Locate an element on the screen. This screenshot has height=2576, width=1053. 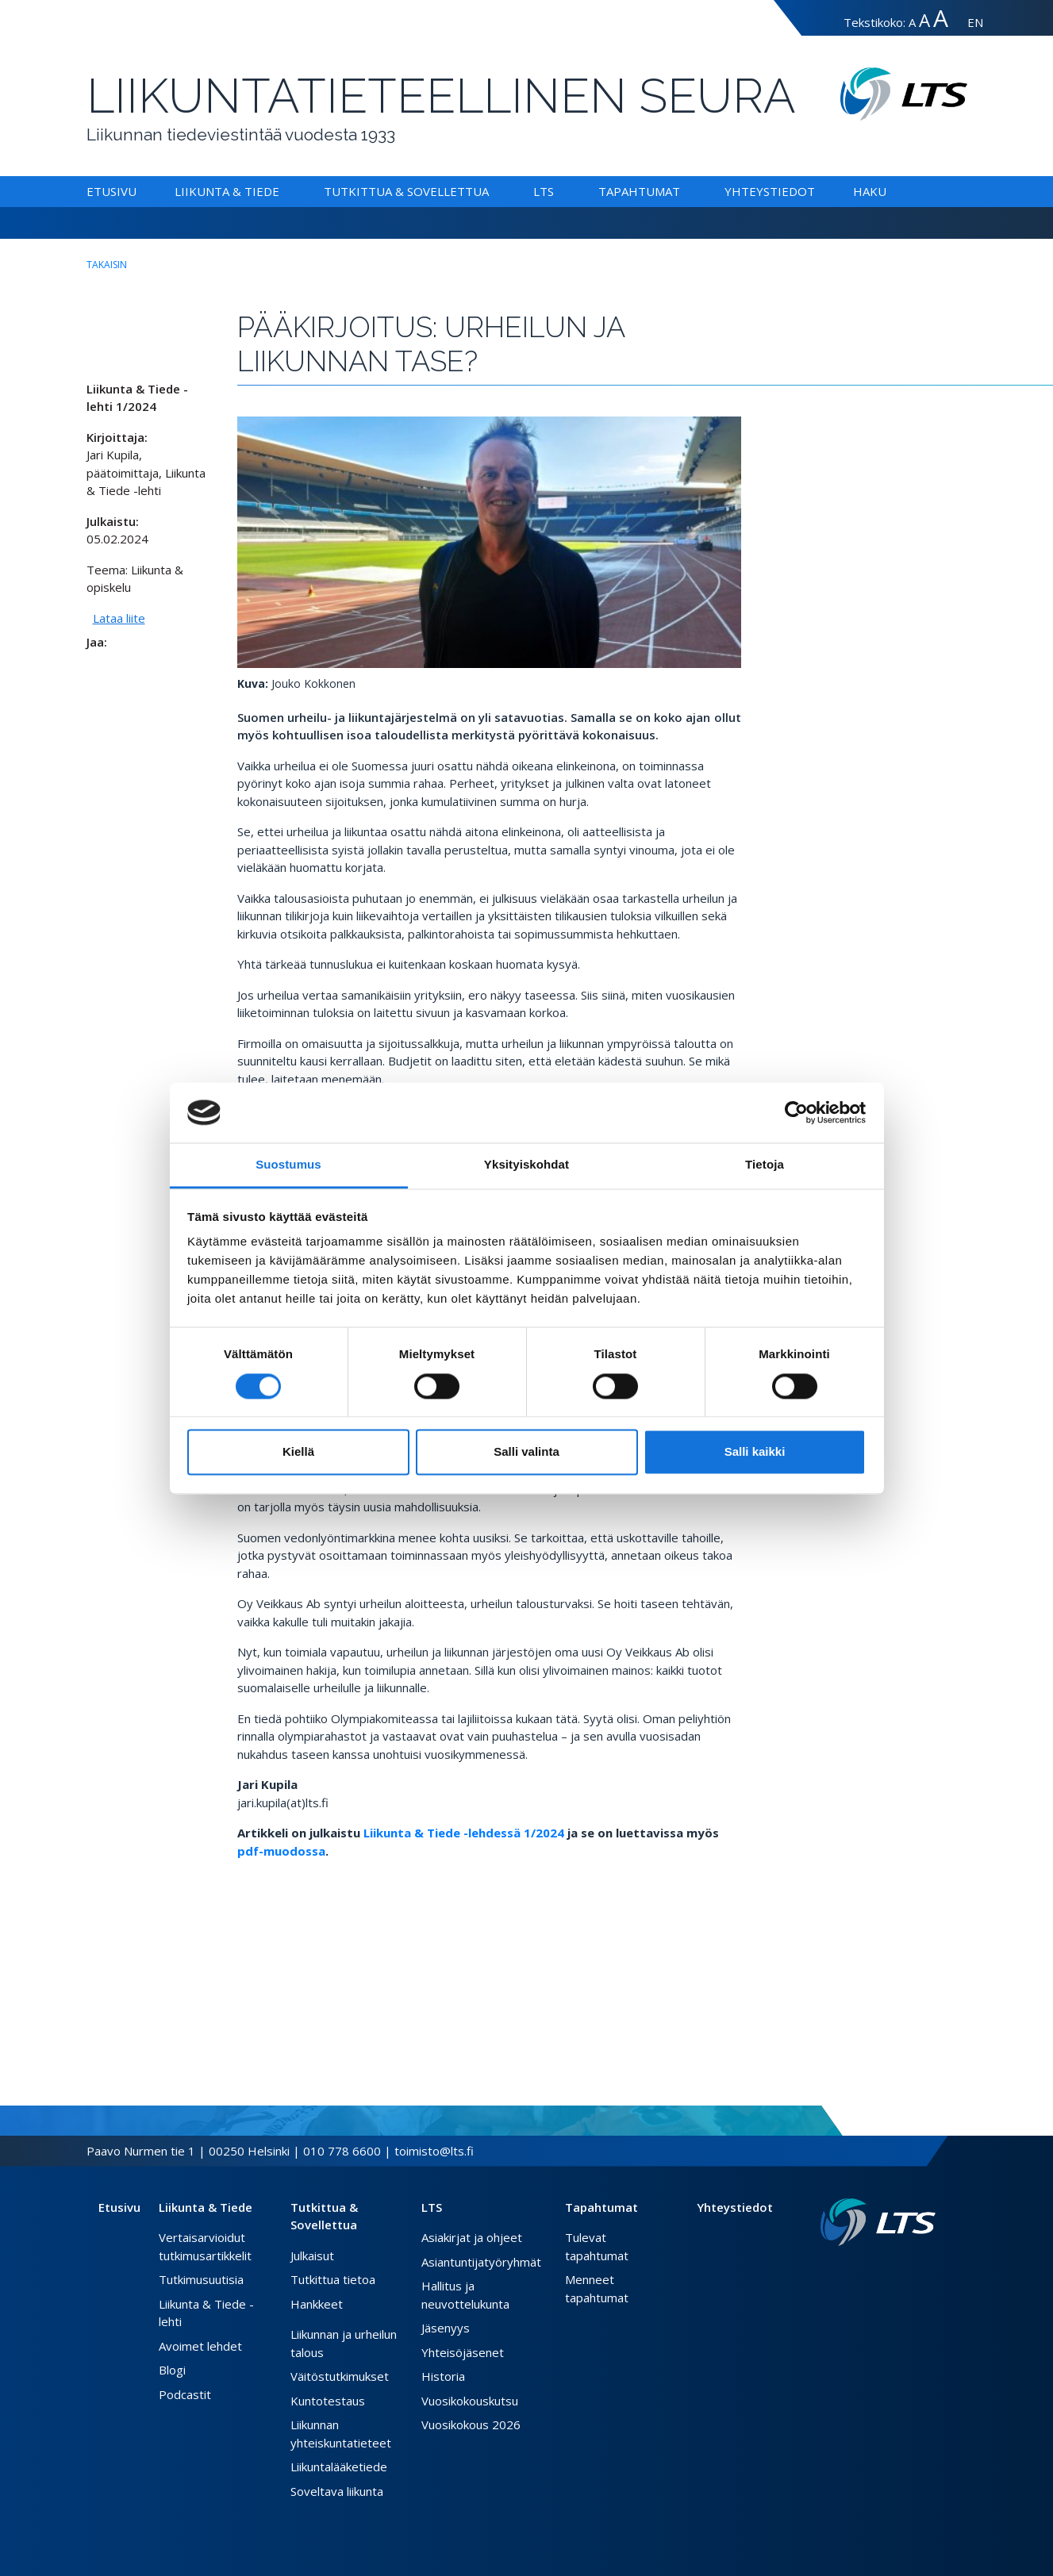
010 778 6600 [Soita puhelinnumeroon] is located at coordinates (342, 2151).